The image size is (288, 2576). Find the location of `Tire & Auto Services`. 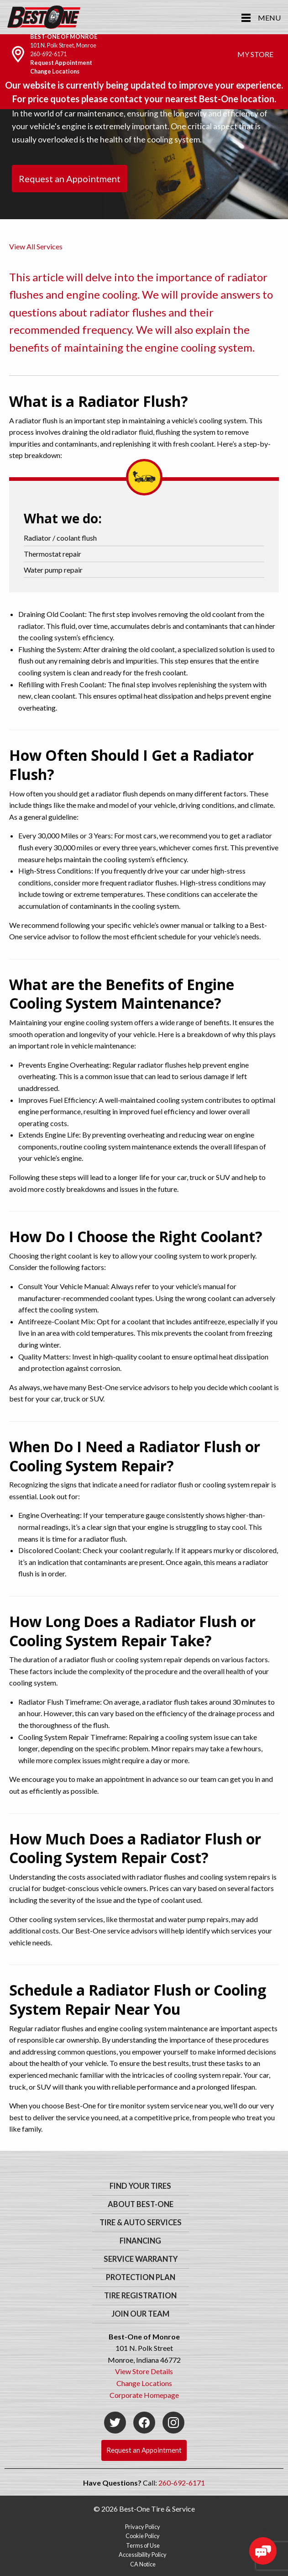

Tire & Auto Services is located at coordinates (140, 2222).